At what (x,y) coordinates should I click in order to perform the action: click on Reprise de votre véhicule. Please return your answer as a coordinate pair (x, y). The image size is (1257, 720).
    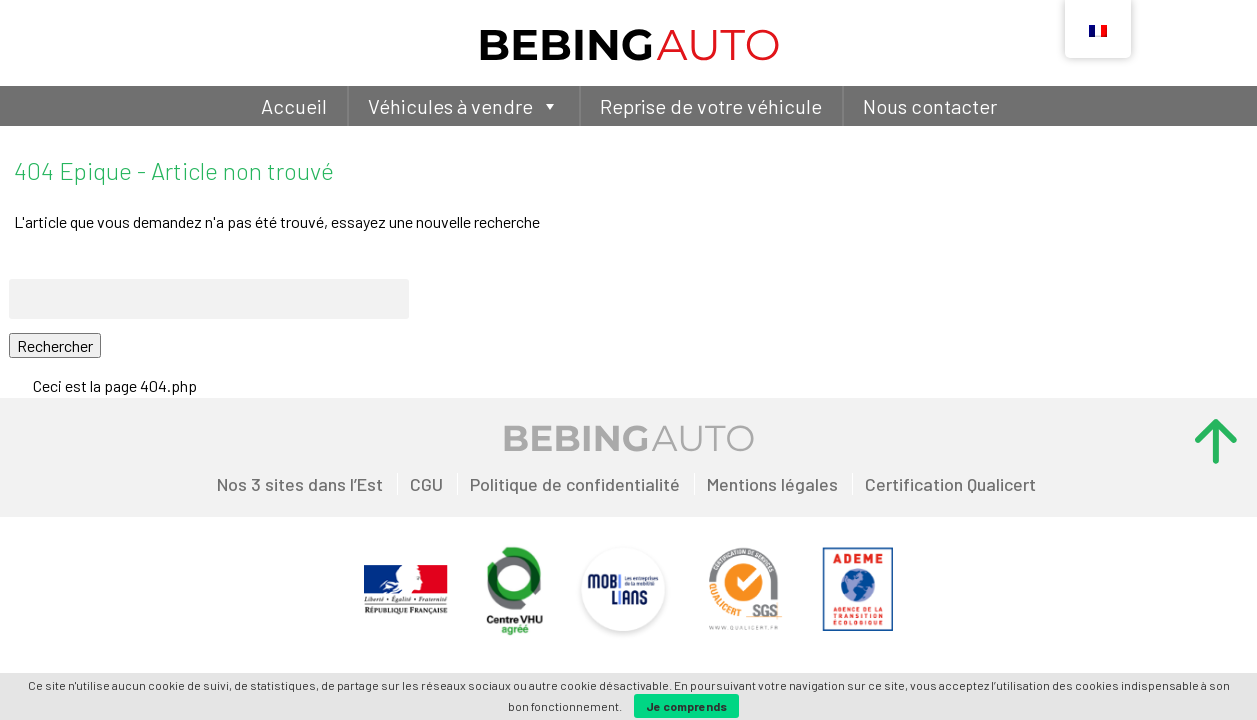
    Looking at the image, I should click on (711, 106).